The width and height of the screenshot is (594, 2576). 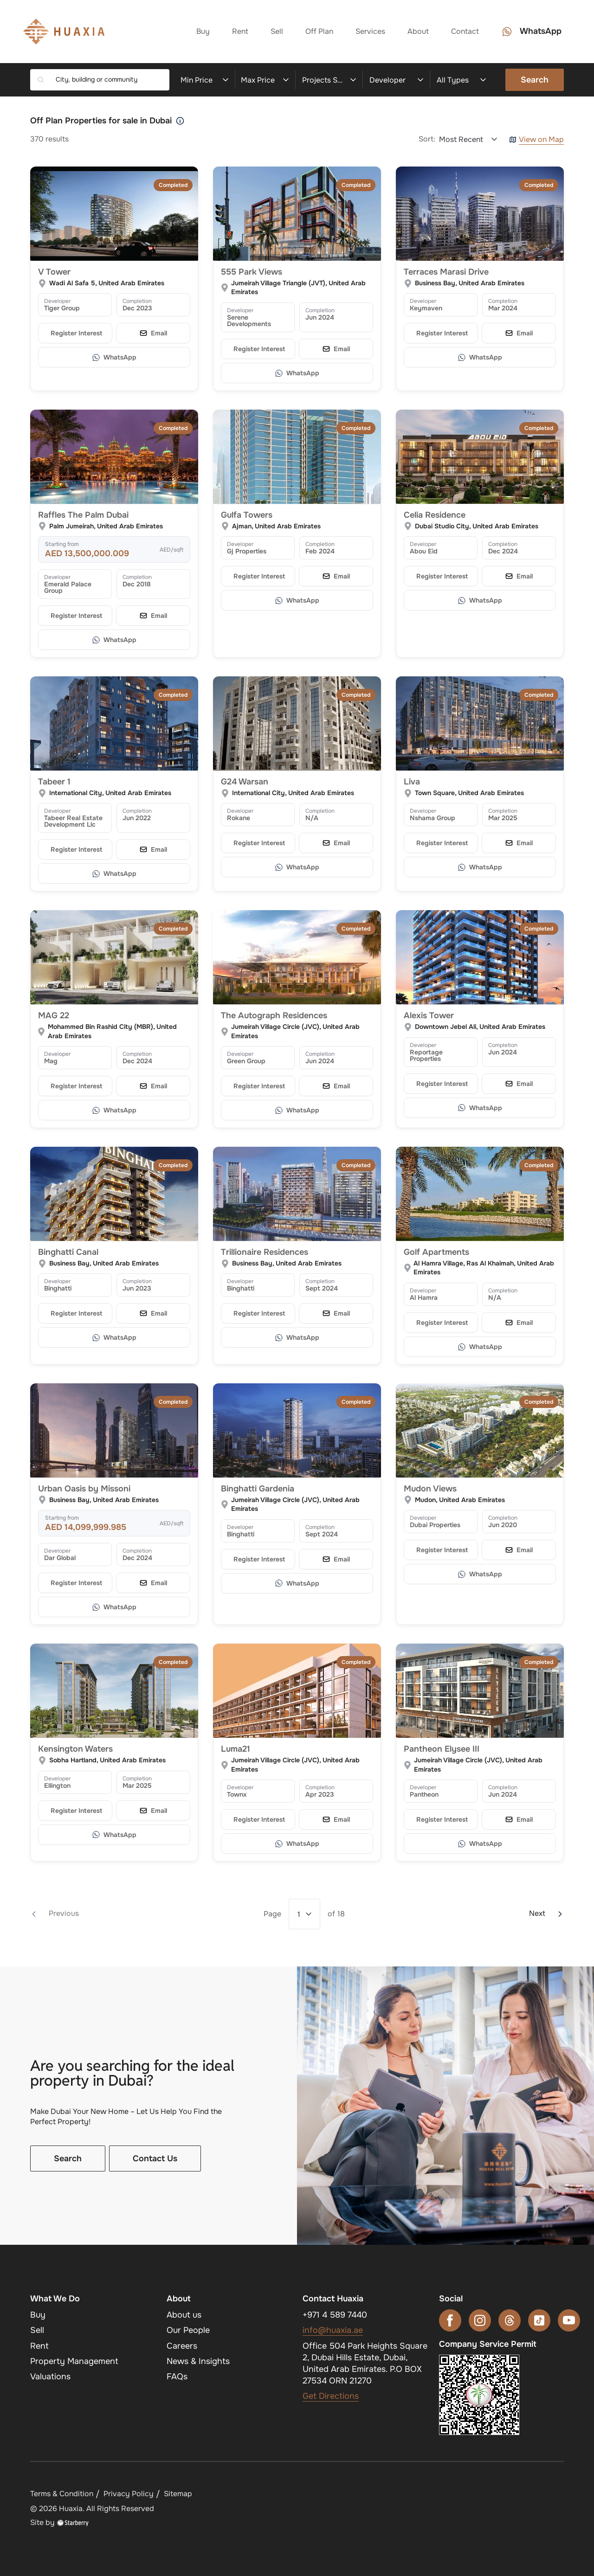 What do you see at coordinates (295, 1031) in the screenshot?
I see `Jumeirah Village Circle (JVC), United Arab Emirates` at bounding box center [295, 1031].